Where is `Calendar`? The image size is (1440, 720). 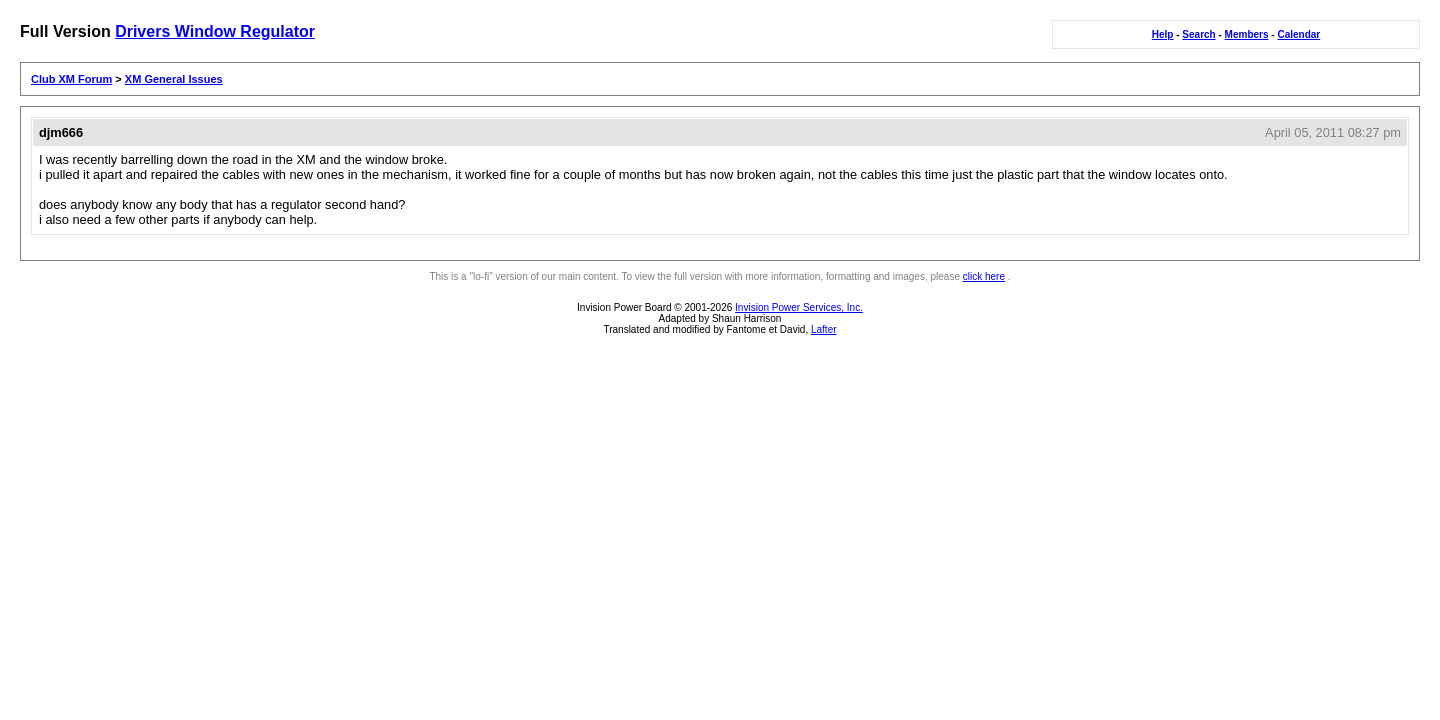 Calendar is located at coordinates (1298, 34).